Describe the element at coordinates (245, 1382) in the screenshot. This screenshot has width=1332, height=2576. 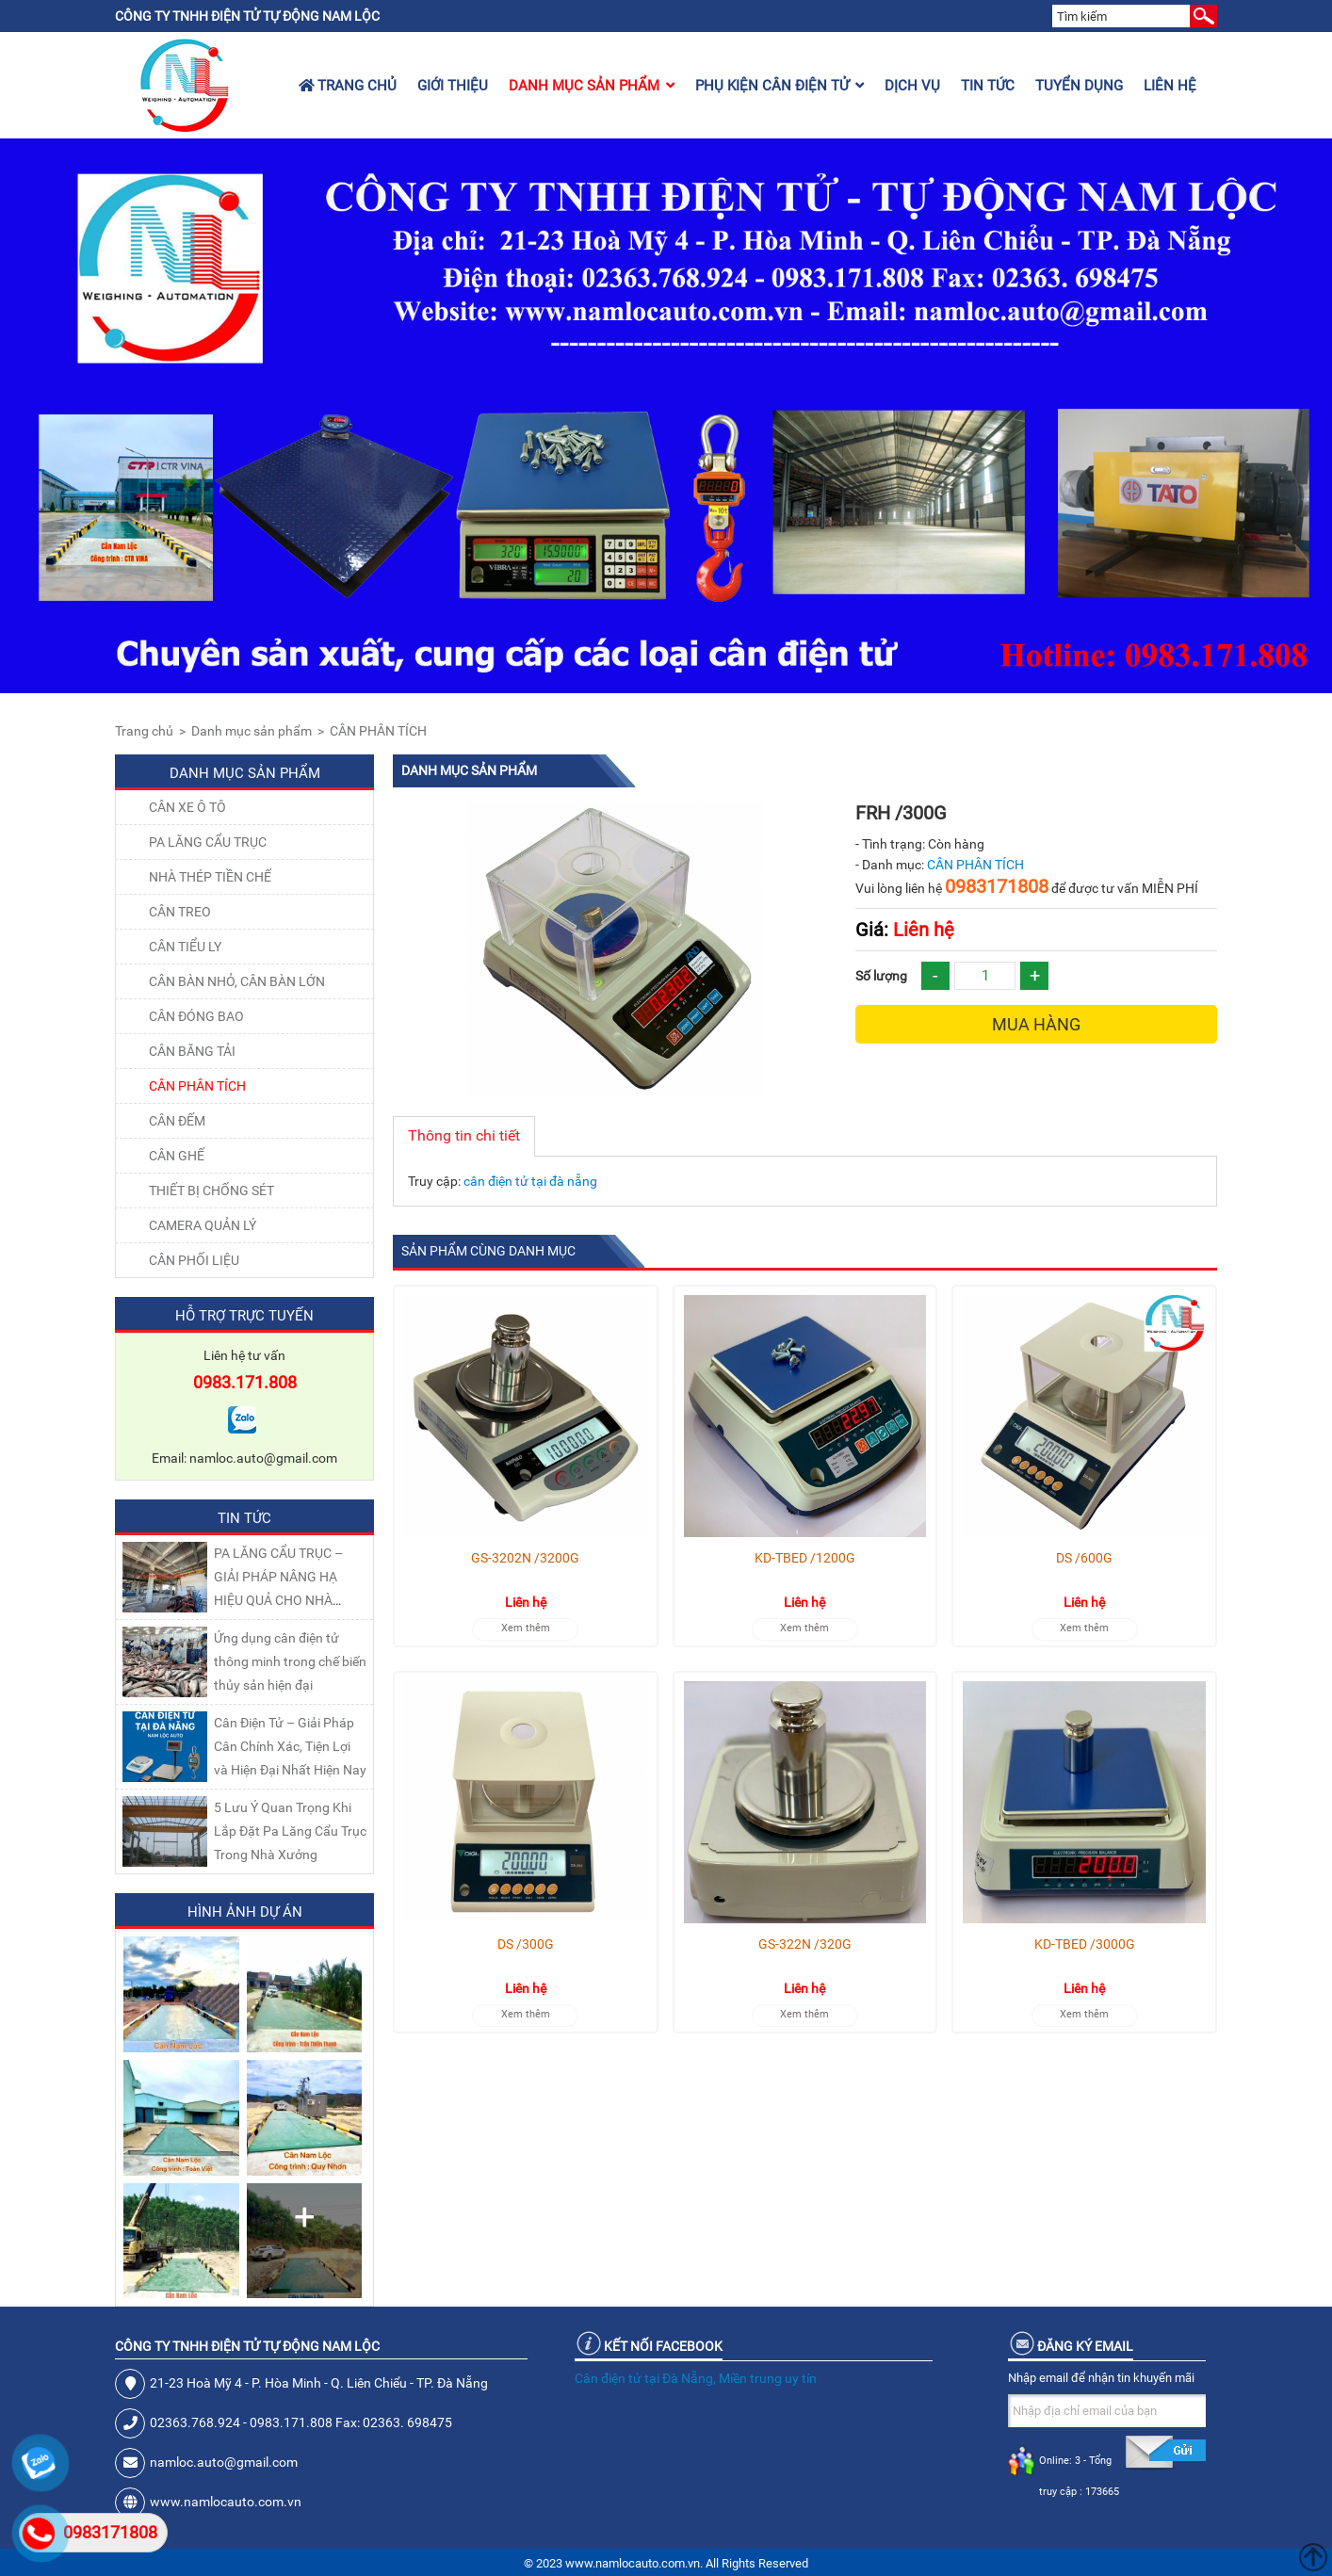
I see `0983.171.808` at that location.